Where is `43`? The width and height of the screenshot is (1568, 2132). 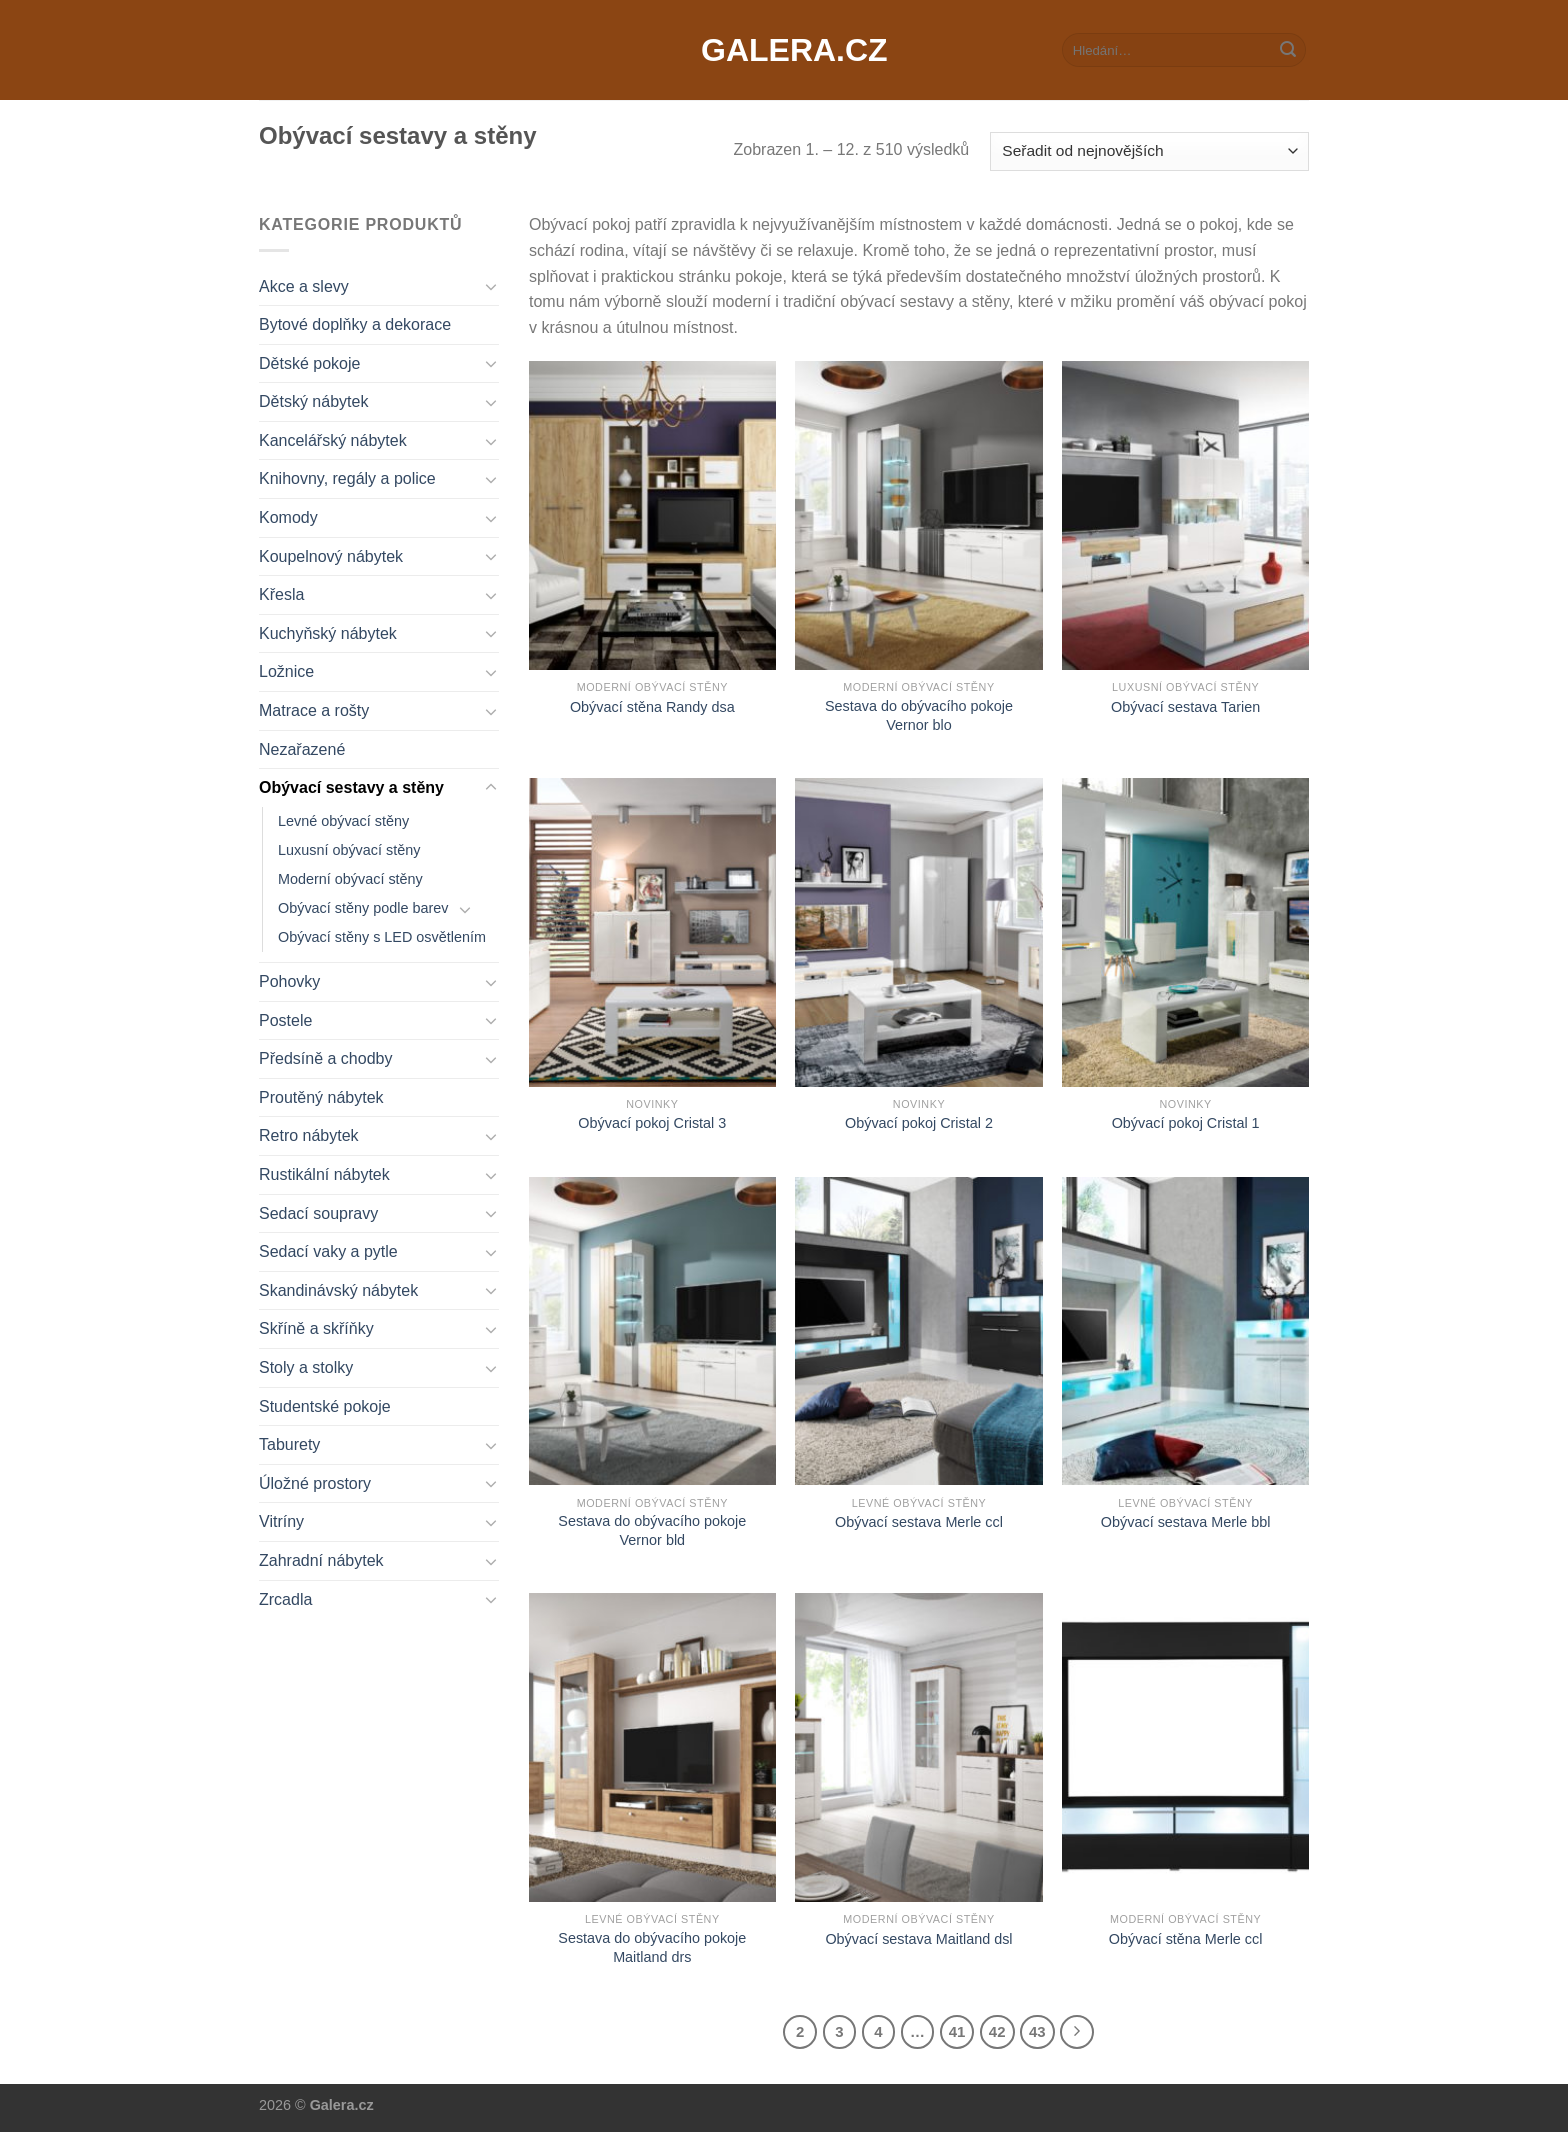
43 is located at coordinates (1037, 2031).